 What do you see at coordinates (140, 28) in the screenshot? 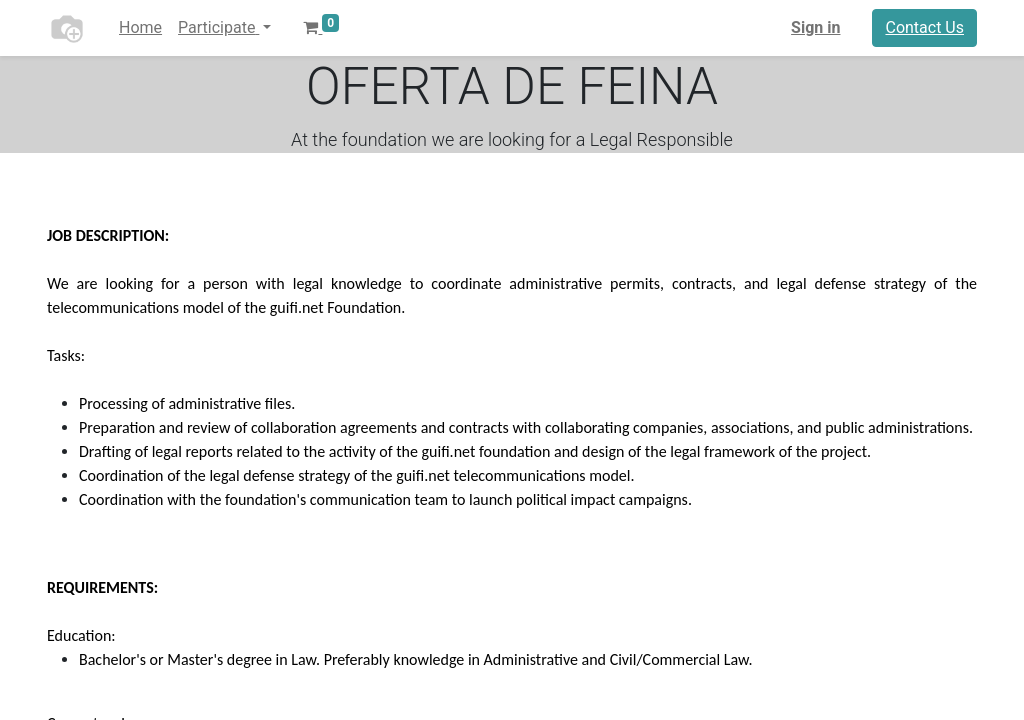
I see `[menuitem]` at bounding box center [140, 28].